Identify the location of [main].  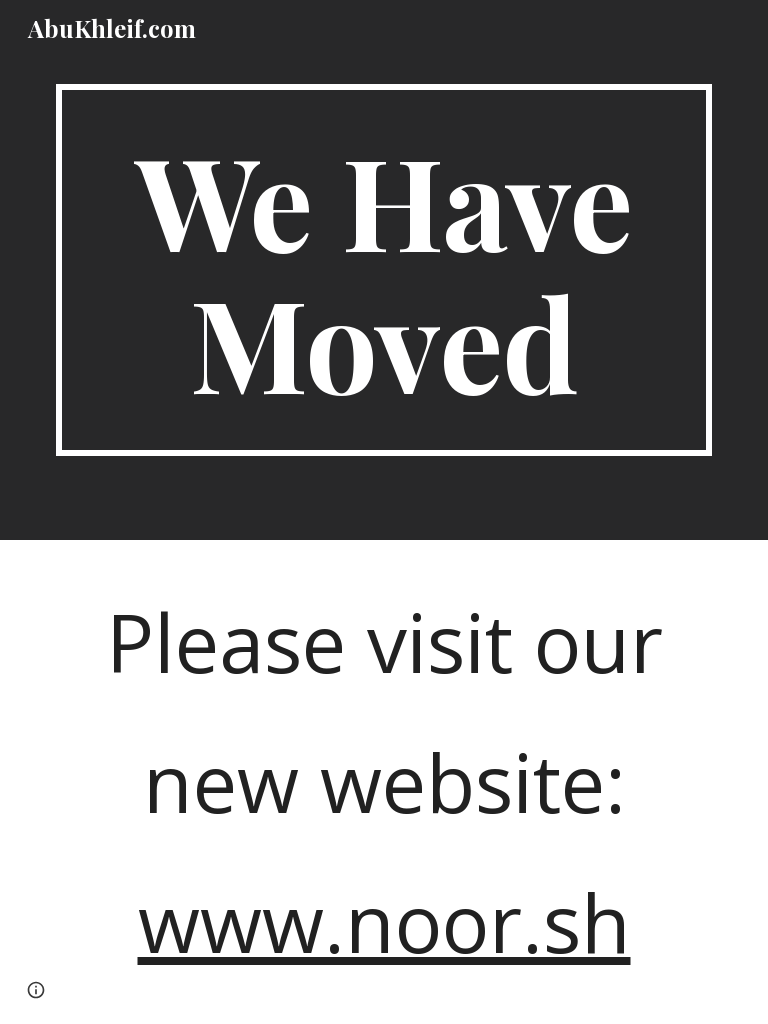
(383, 270).